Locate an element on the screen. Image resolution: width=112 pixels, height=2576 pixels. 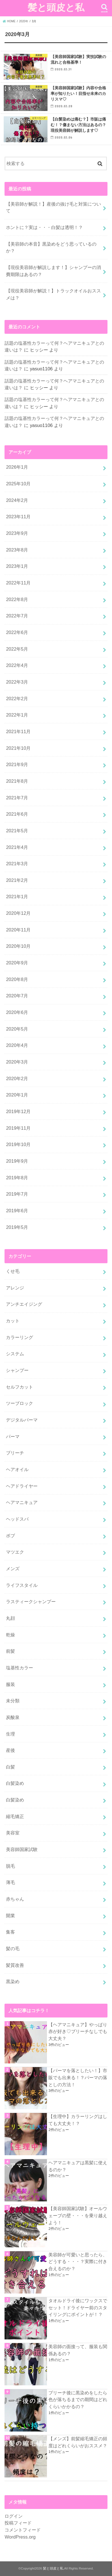
アンチエイジング is located at coordinates (24, 1304).